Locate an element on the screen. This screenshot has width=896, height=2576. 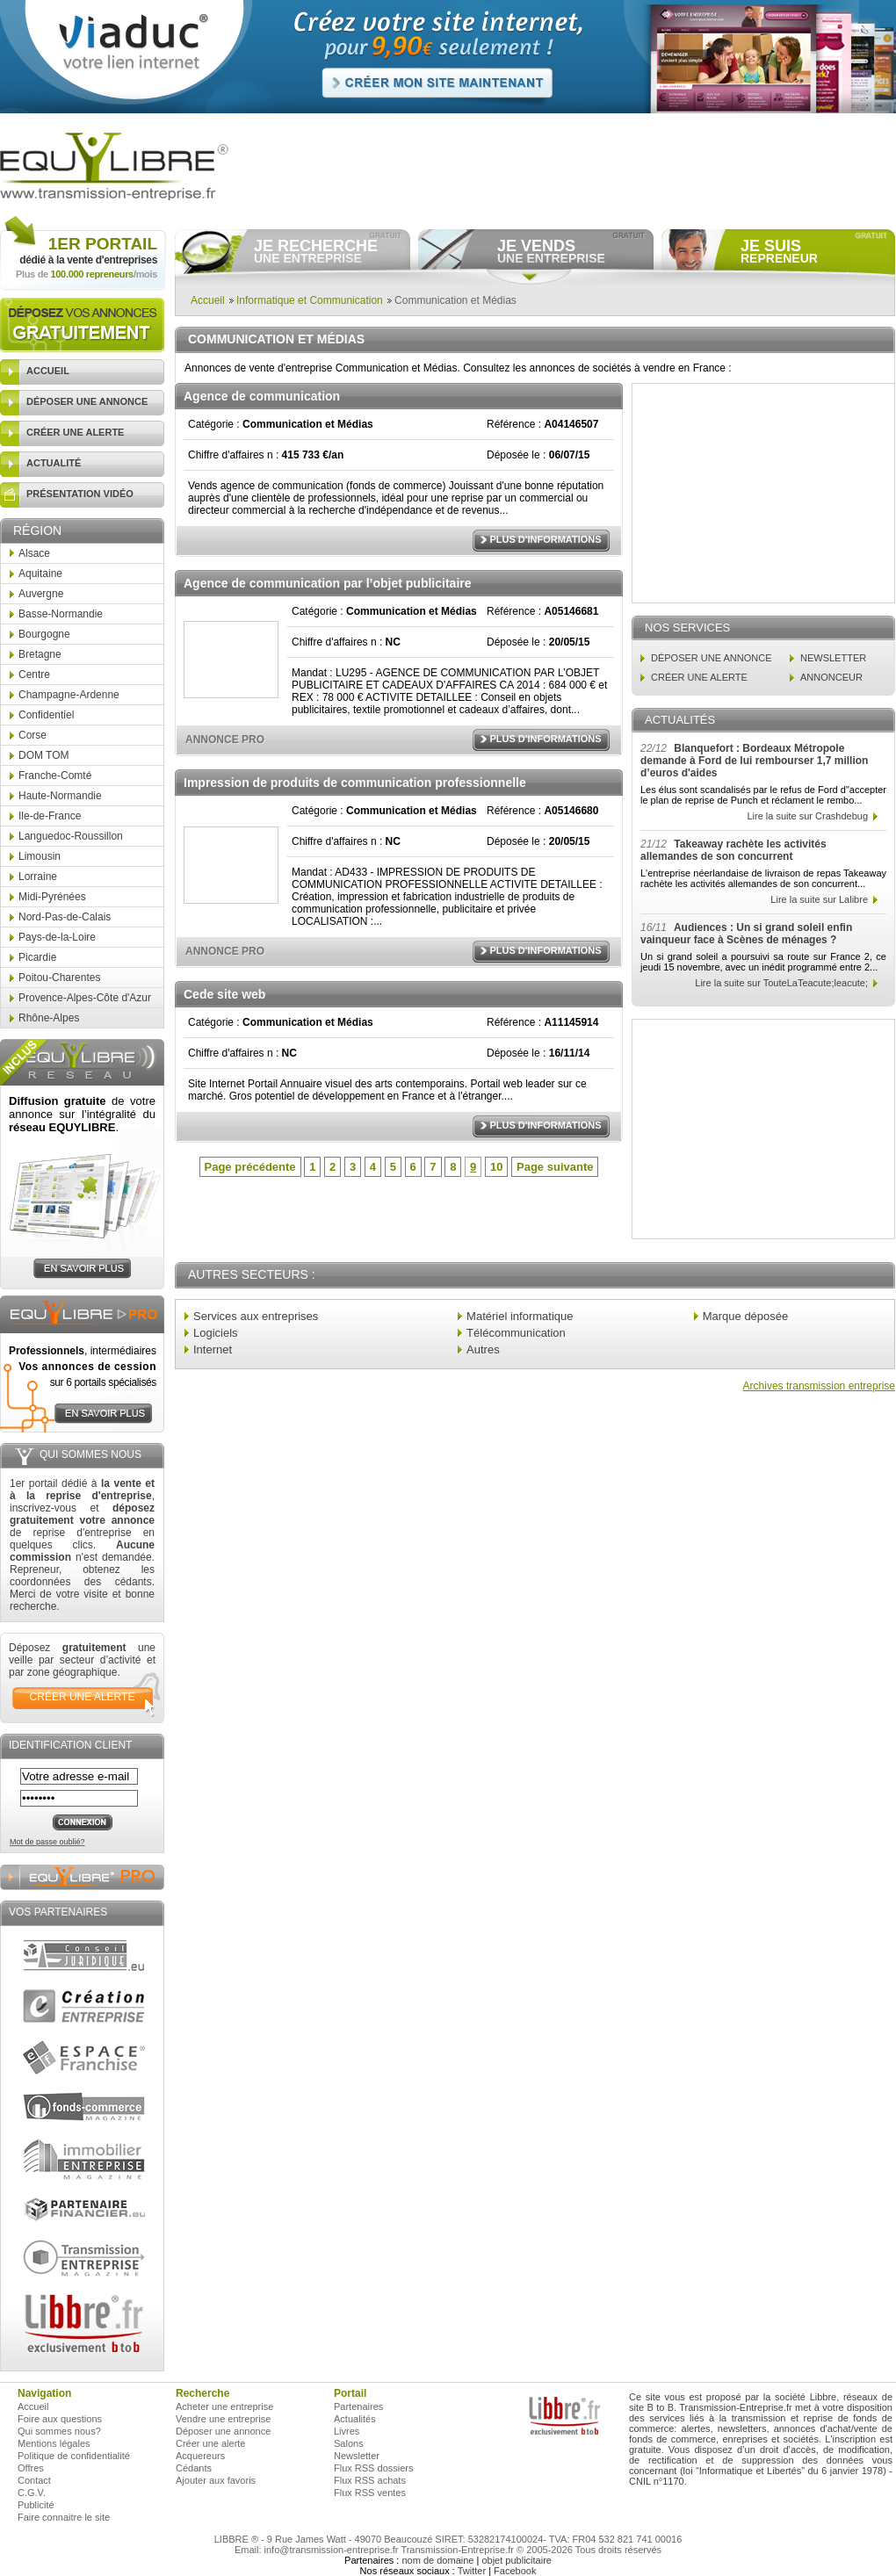
Livres is located at coordinates (346, 2431).